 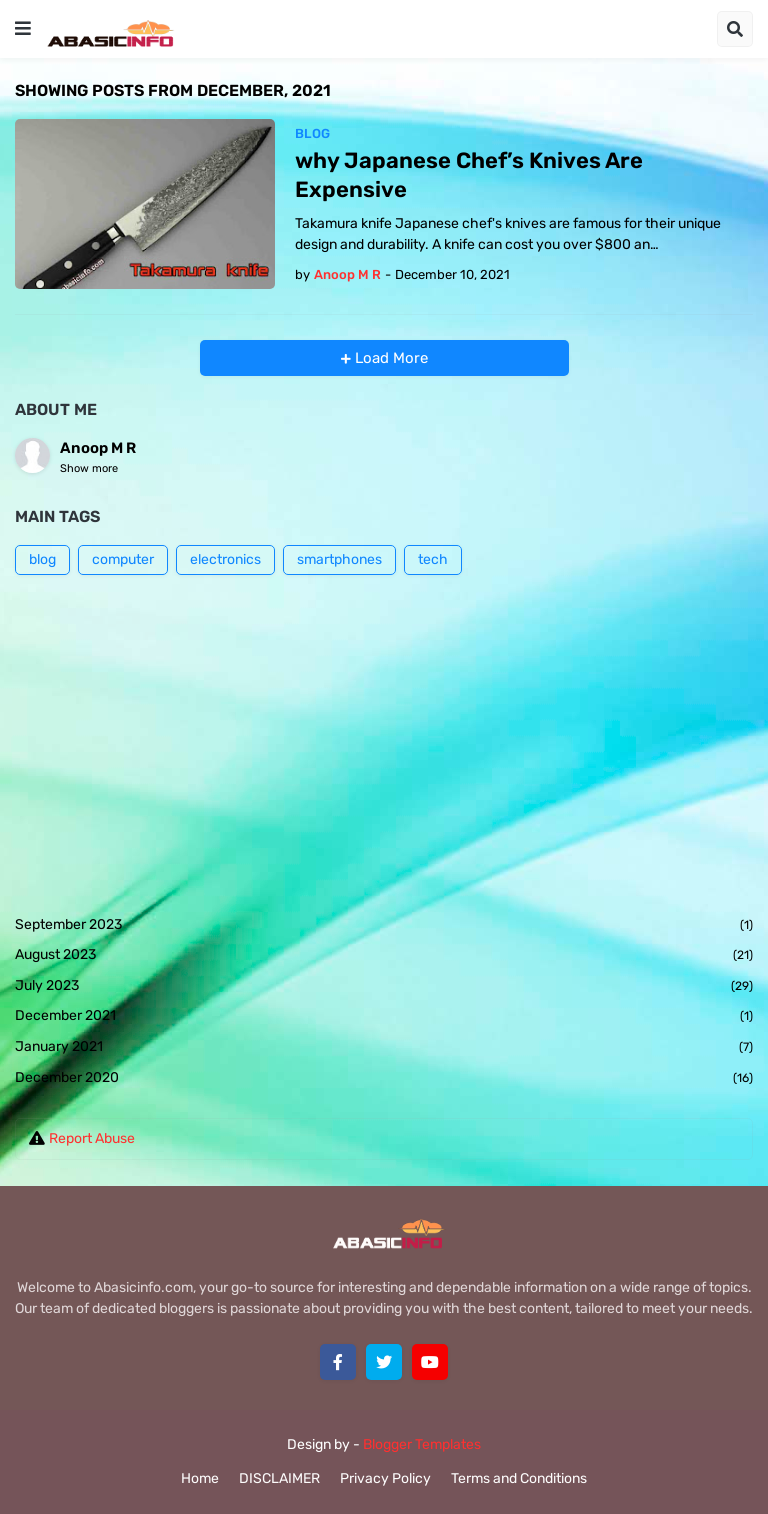 I want to click on Terms and Conditions, so click(x=519, y=1478).